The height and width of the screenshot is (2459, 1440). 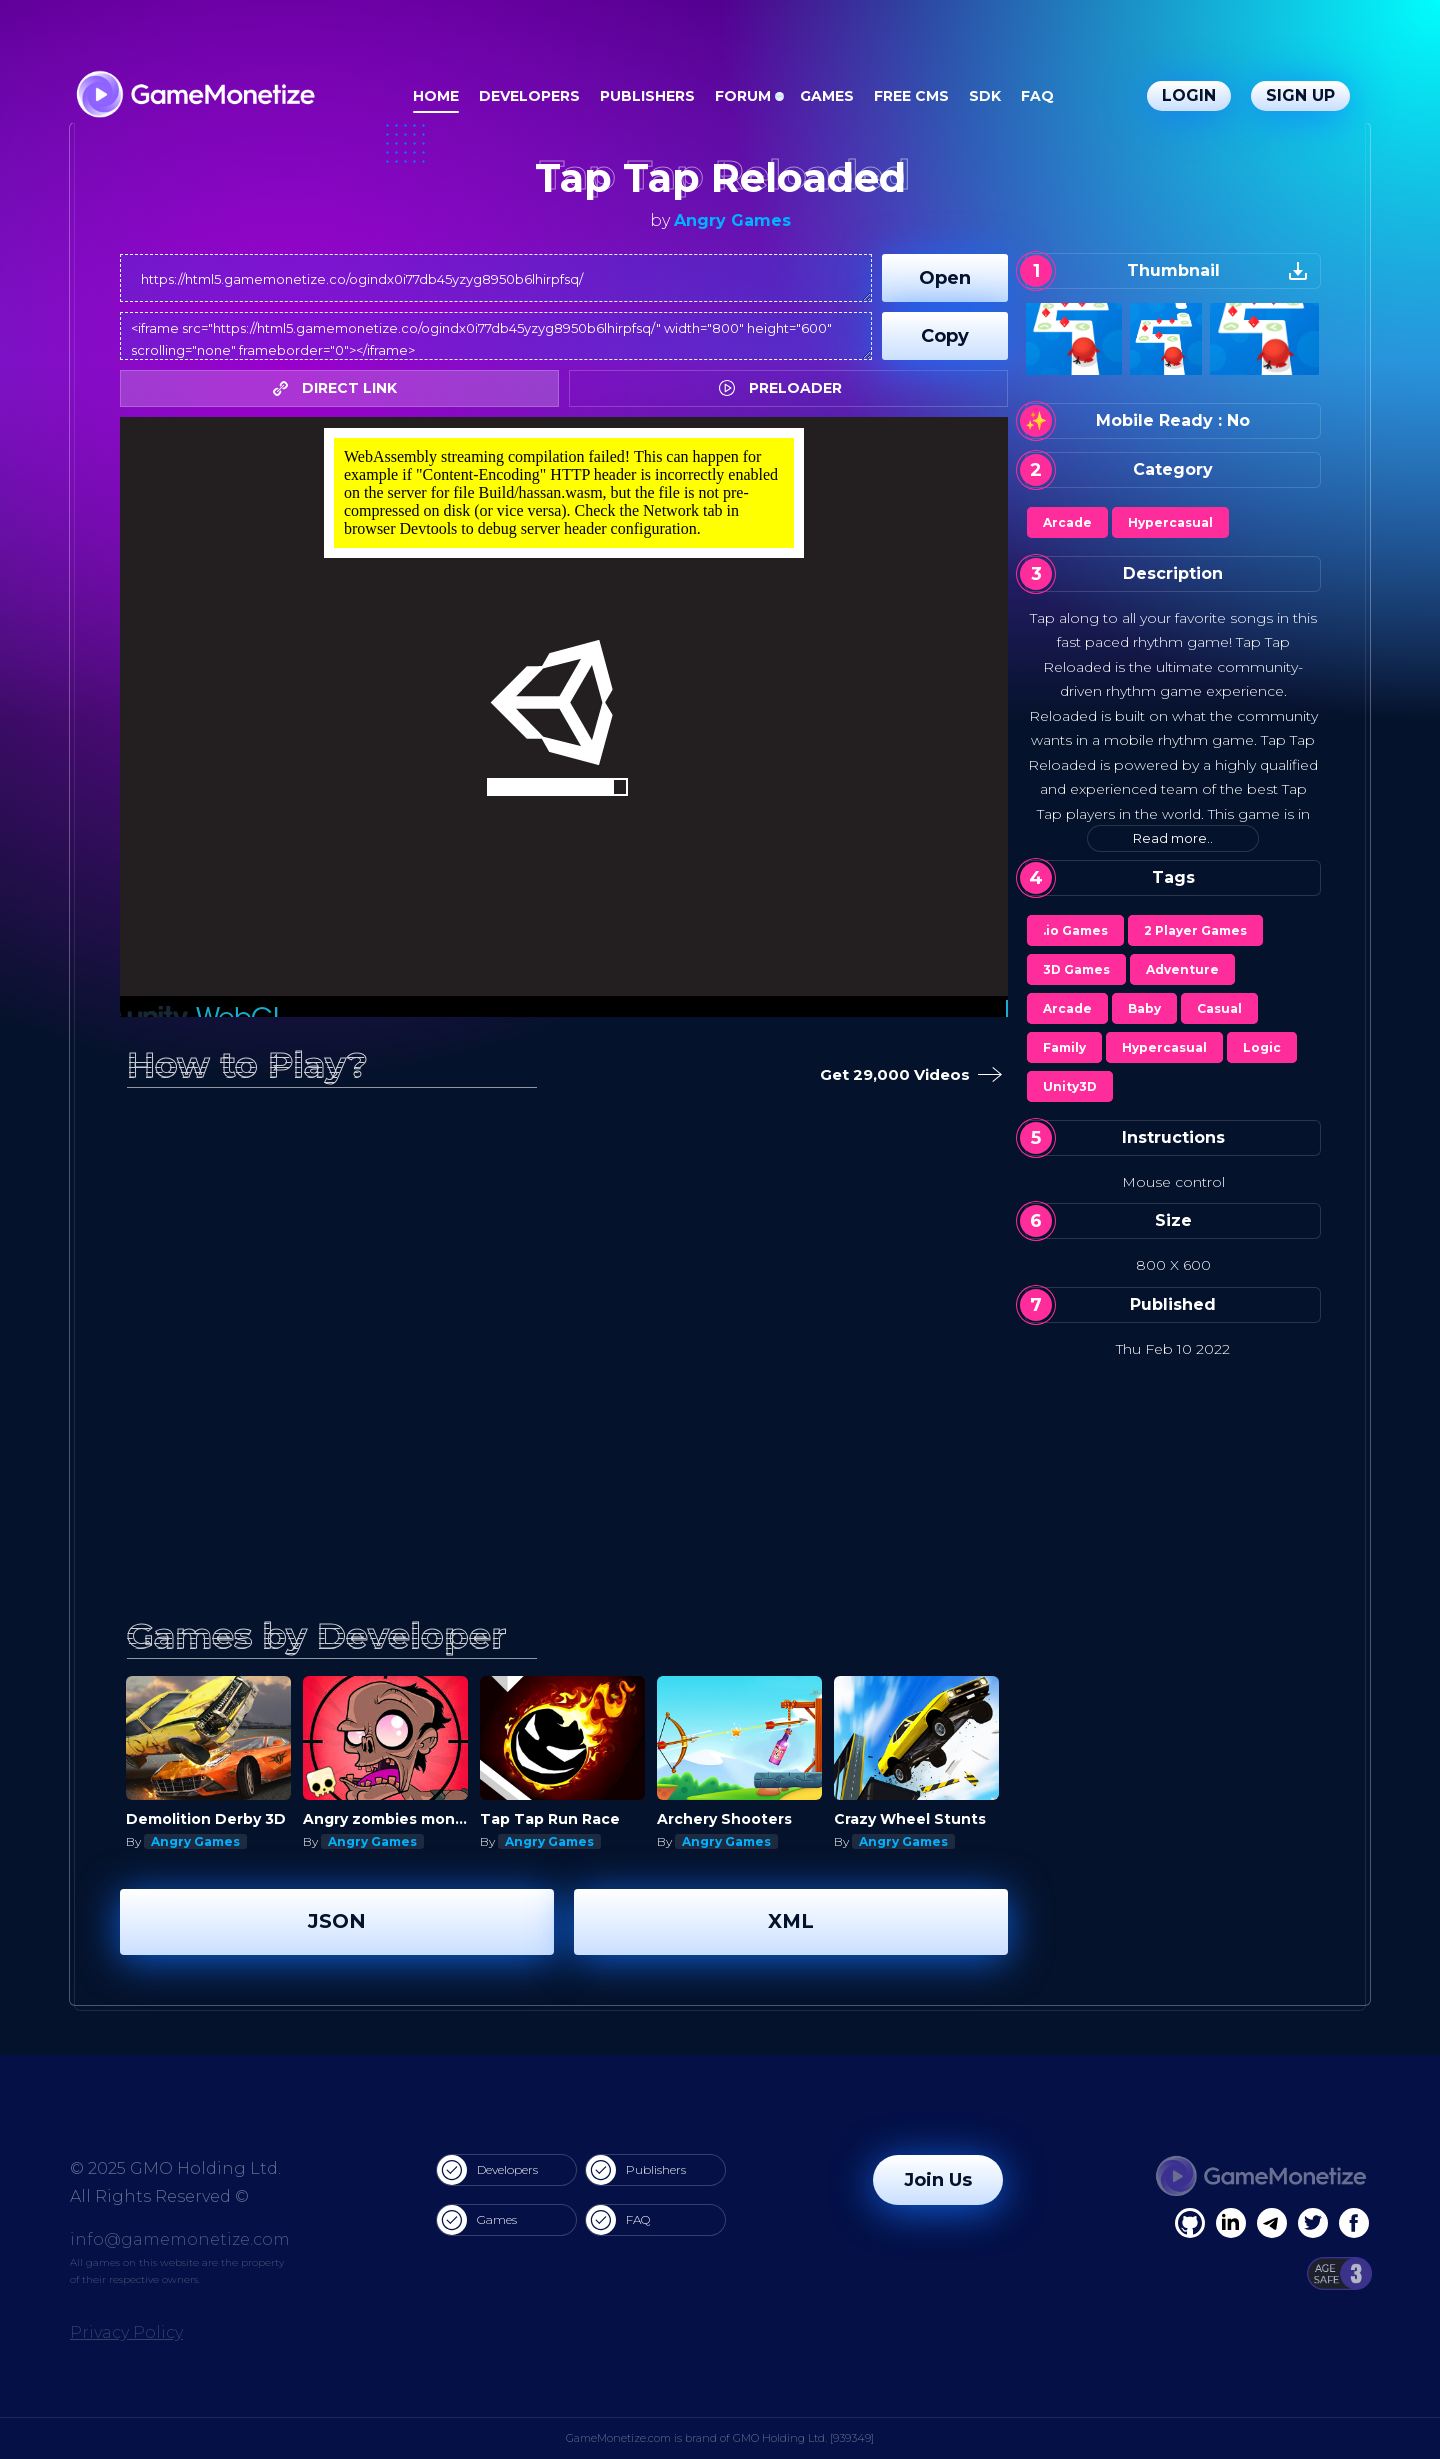 What do you see at coordinates (175, 2168) in the screenshot?
I see `© 2025 GMO Holding Ltd.` at bounding box center [175, 2168].